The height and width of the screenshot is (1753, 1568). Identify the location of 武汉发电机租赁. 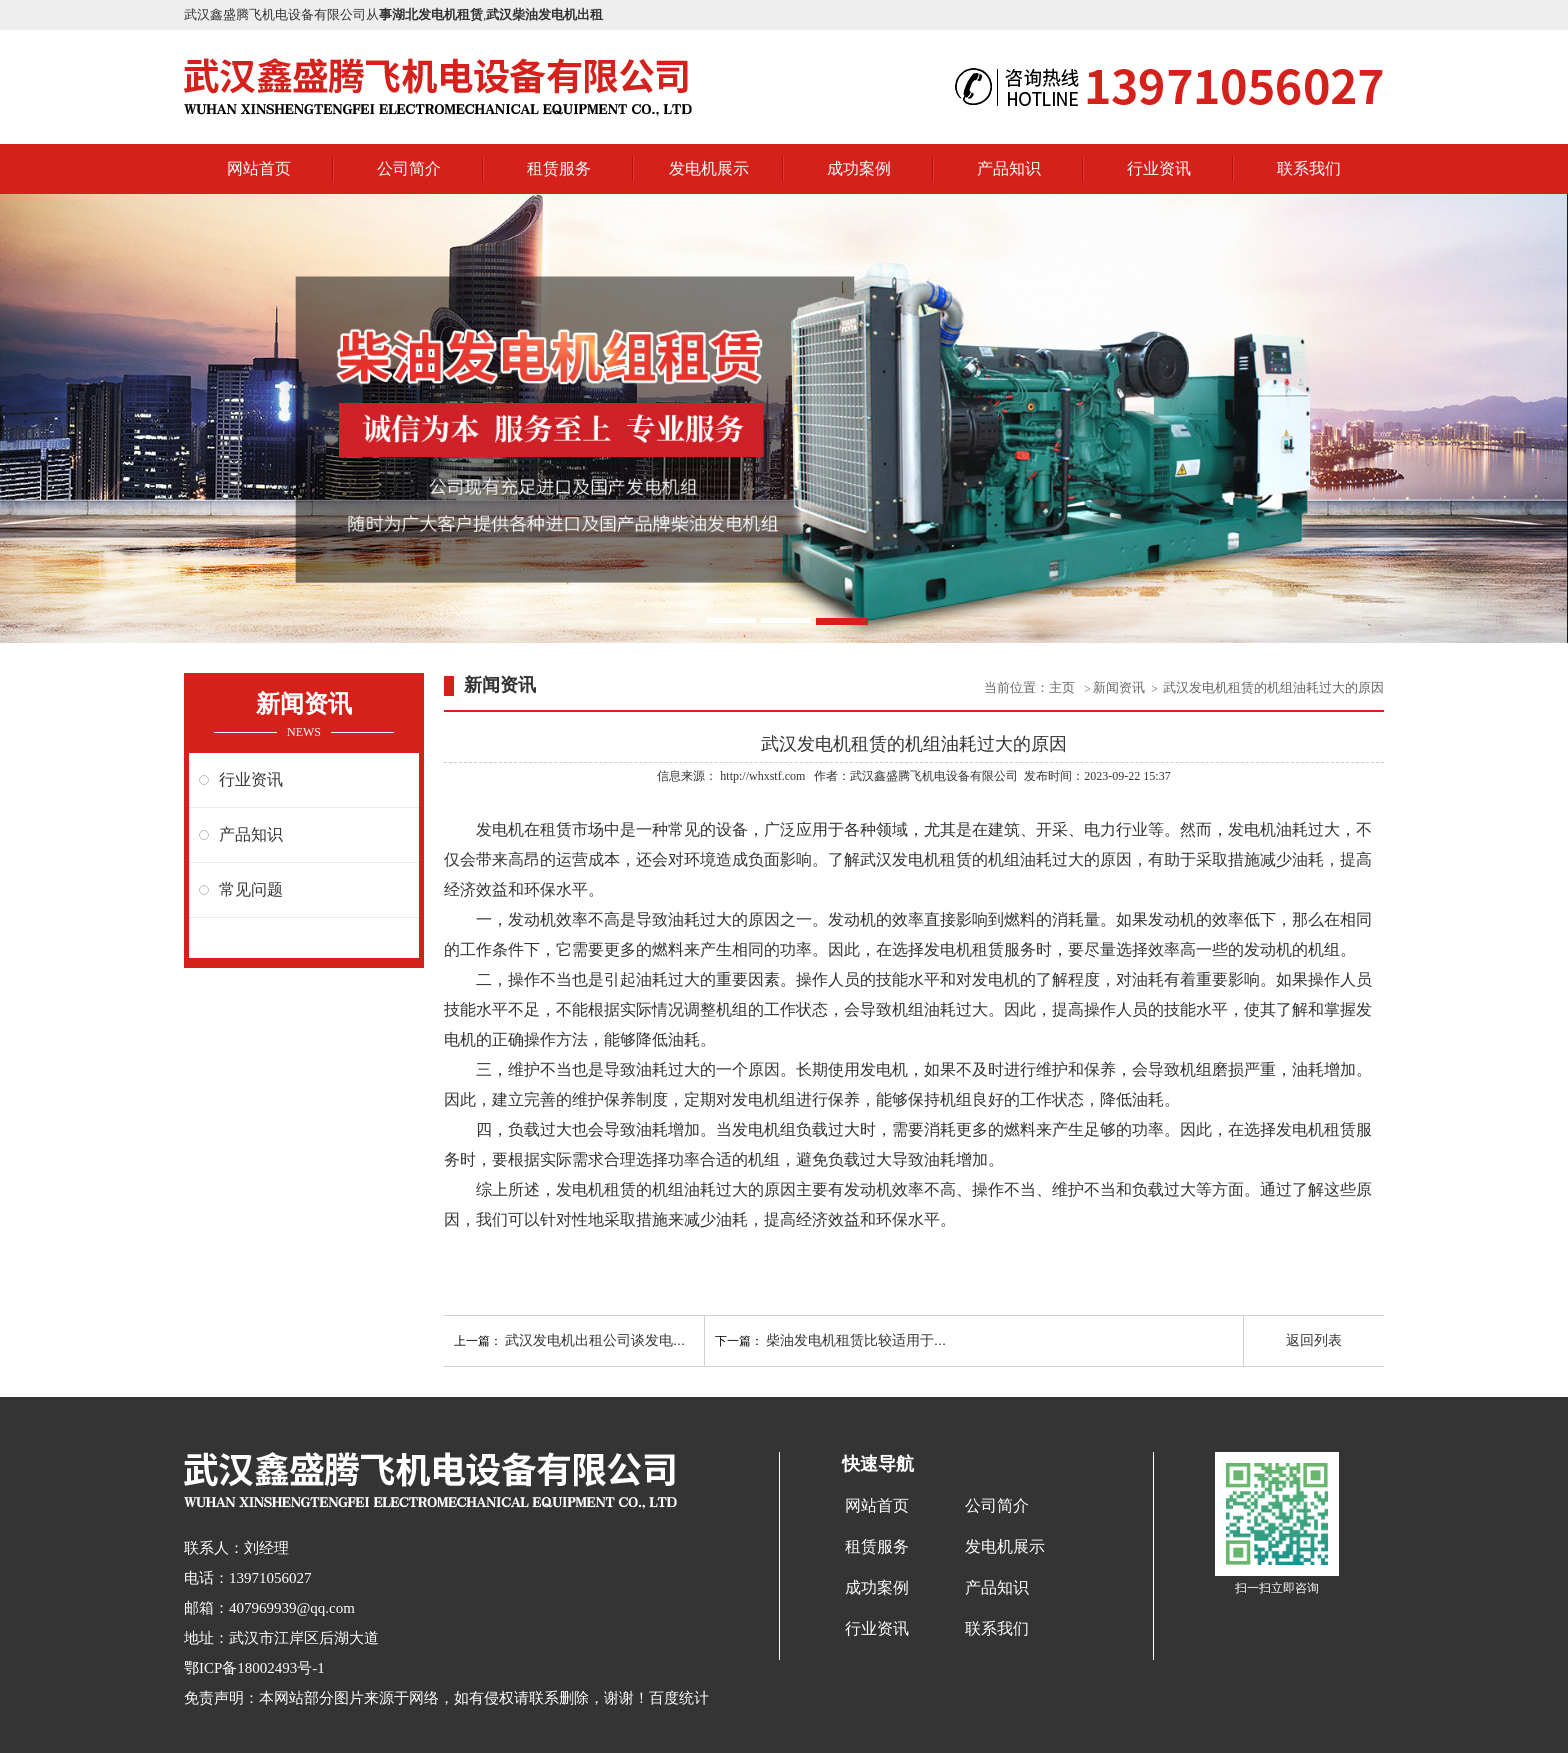
(916, 859).